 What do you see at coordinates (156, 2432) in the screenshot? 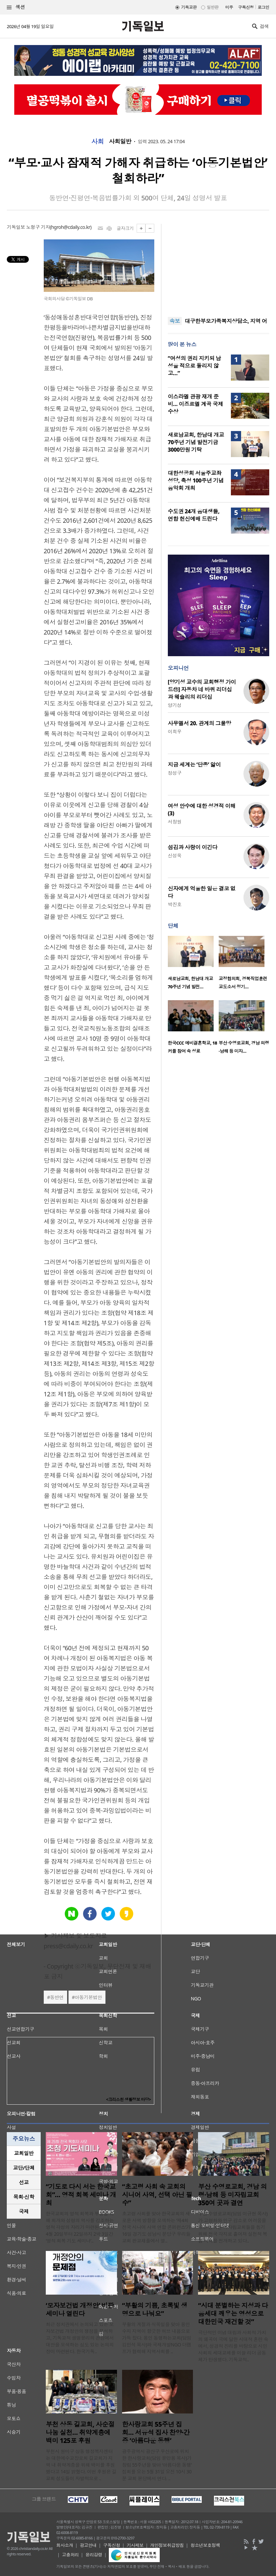
I see `한사랑교회 55주년 집회… 서유석 집사 찬양·간증 ‘아름다운 동행’` at bounding box center [156, 2432].